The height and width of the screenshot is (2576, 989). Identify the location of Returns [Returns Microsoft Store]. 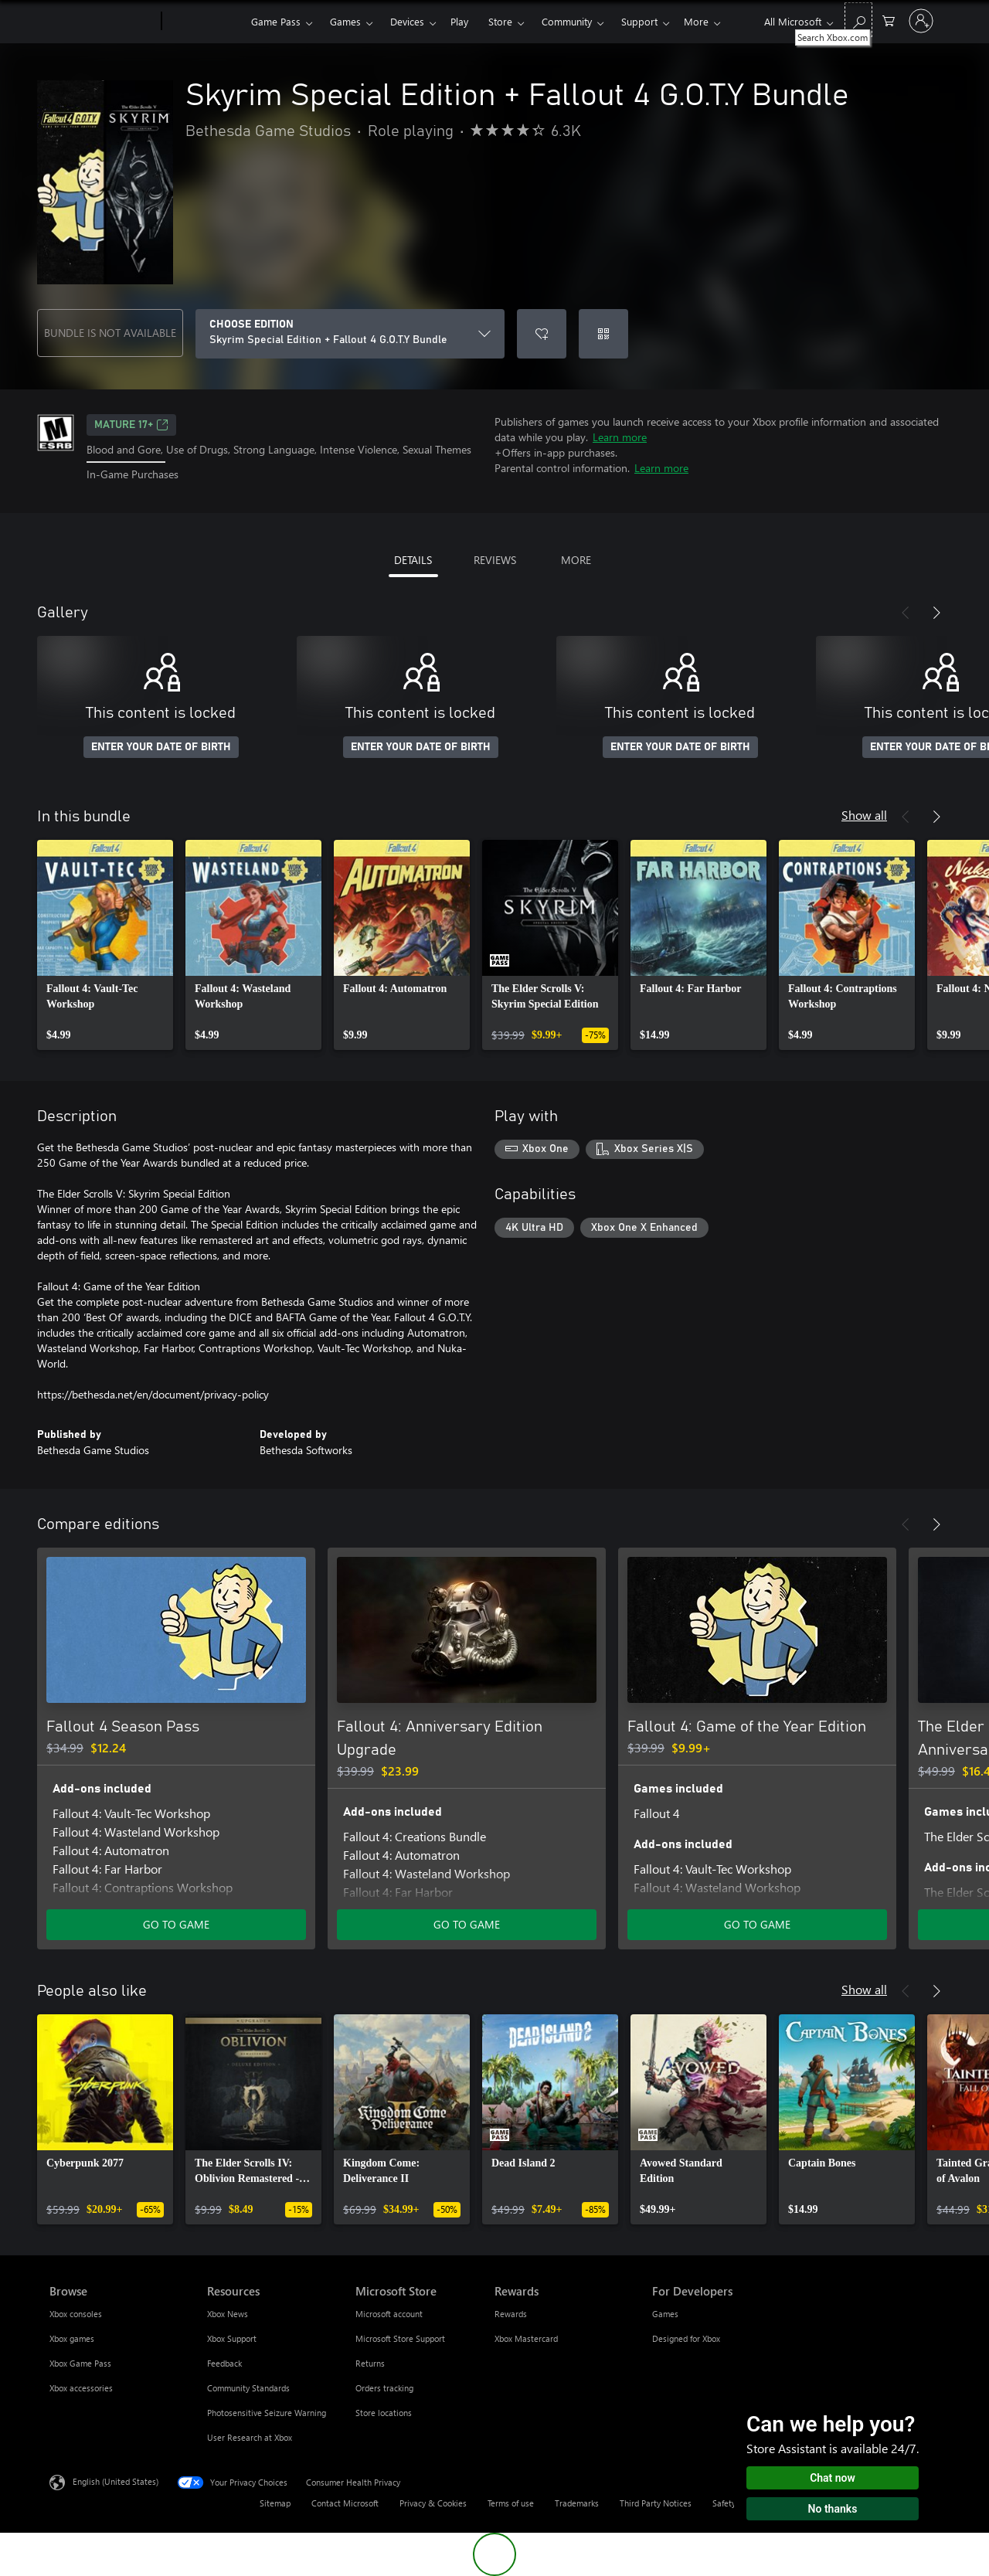
(370, 2363).